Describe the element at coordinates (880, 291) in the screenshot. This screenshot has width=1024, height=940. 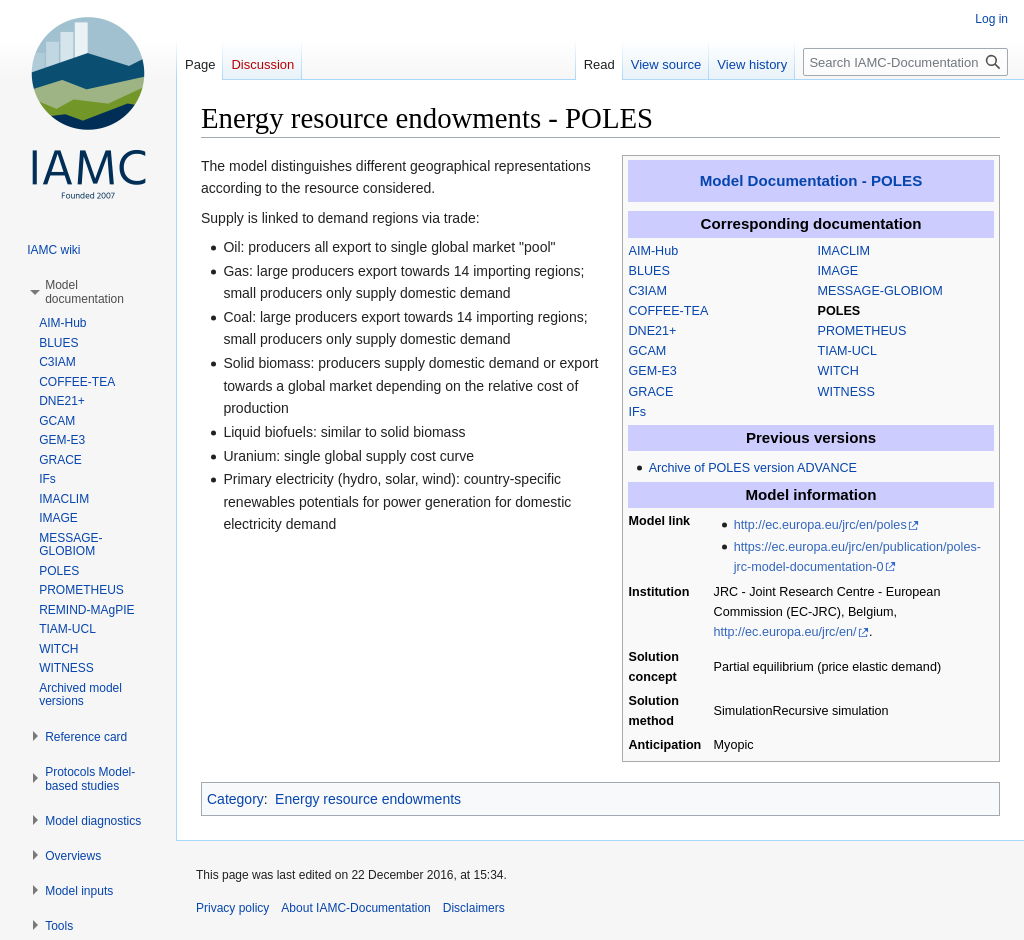
I see `MESSAGE-GLOBIOM` at that location.